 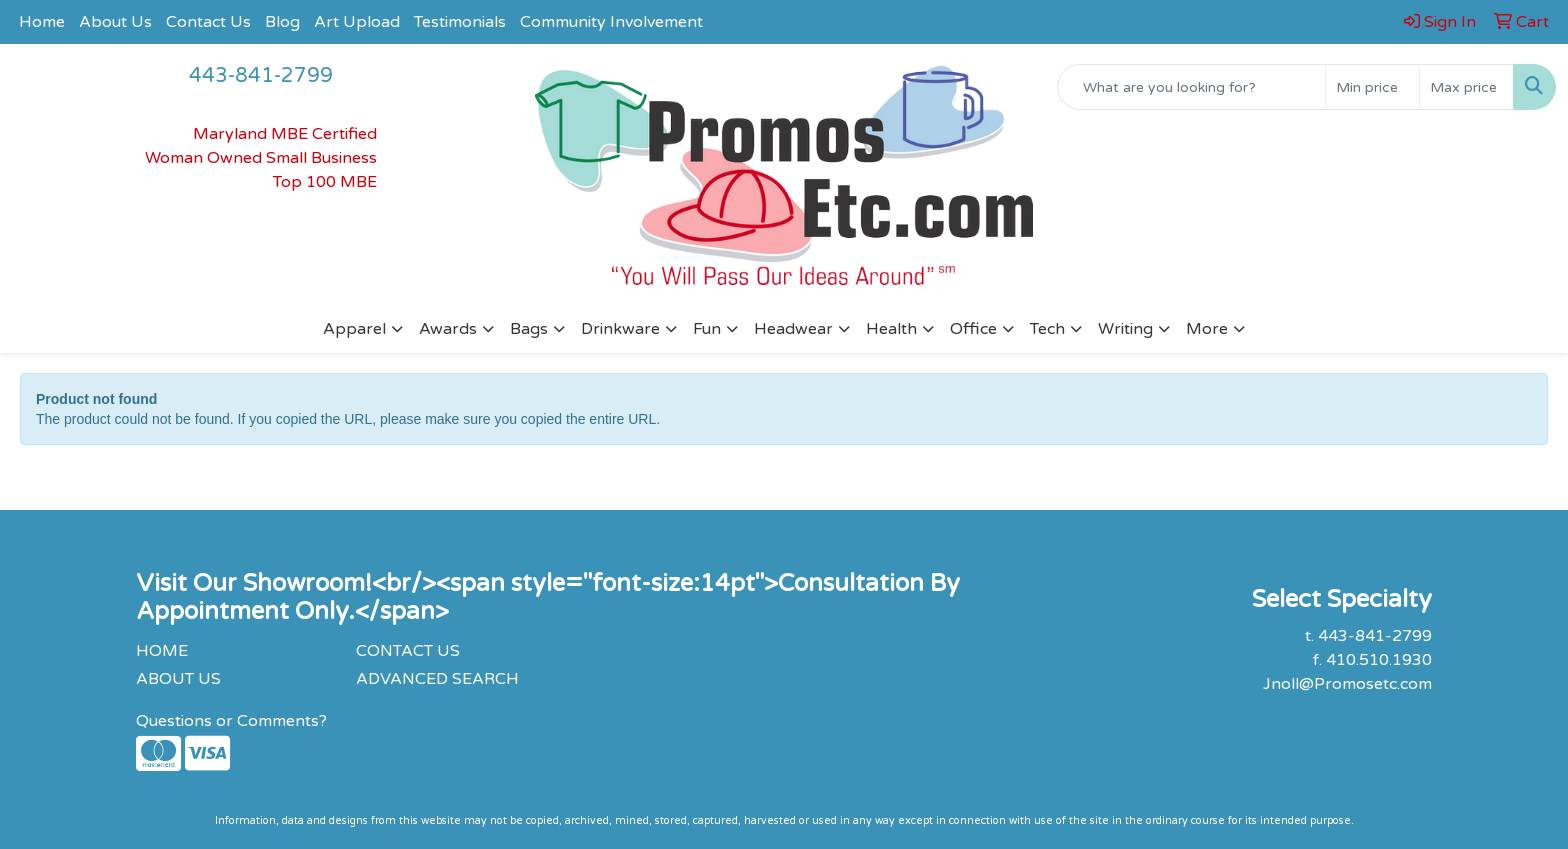 What do you see at coordinates (354, 329) in the screenshot?
I see `Apparel [button]` at bounding box center [354, 329].